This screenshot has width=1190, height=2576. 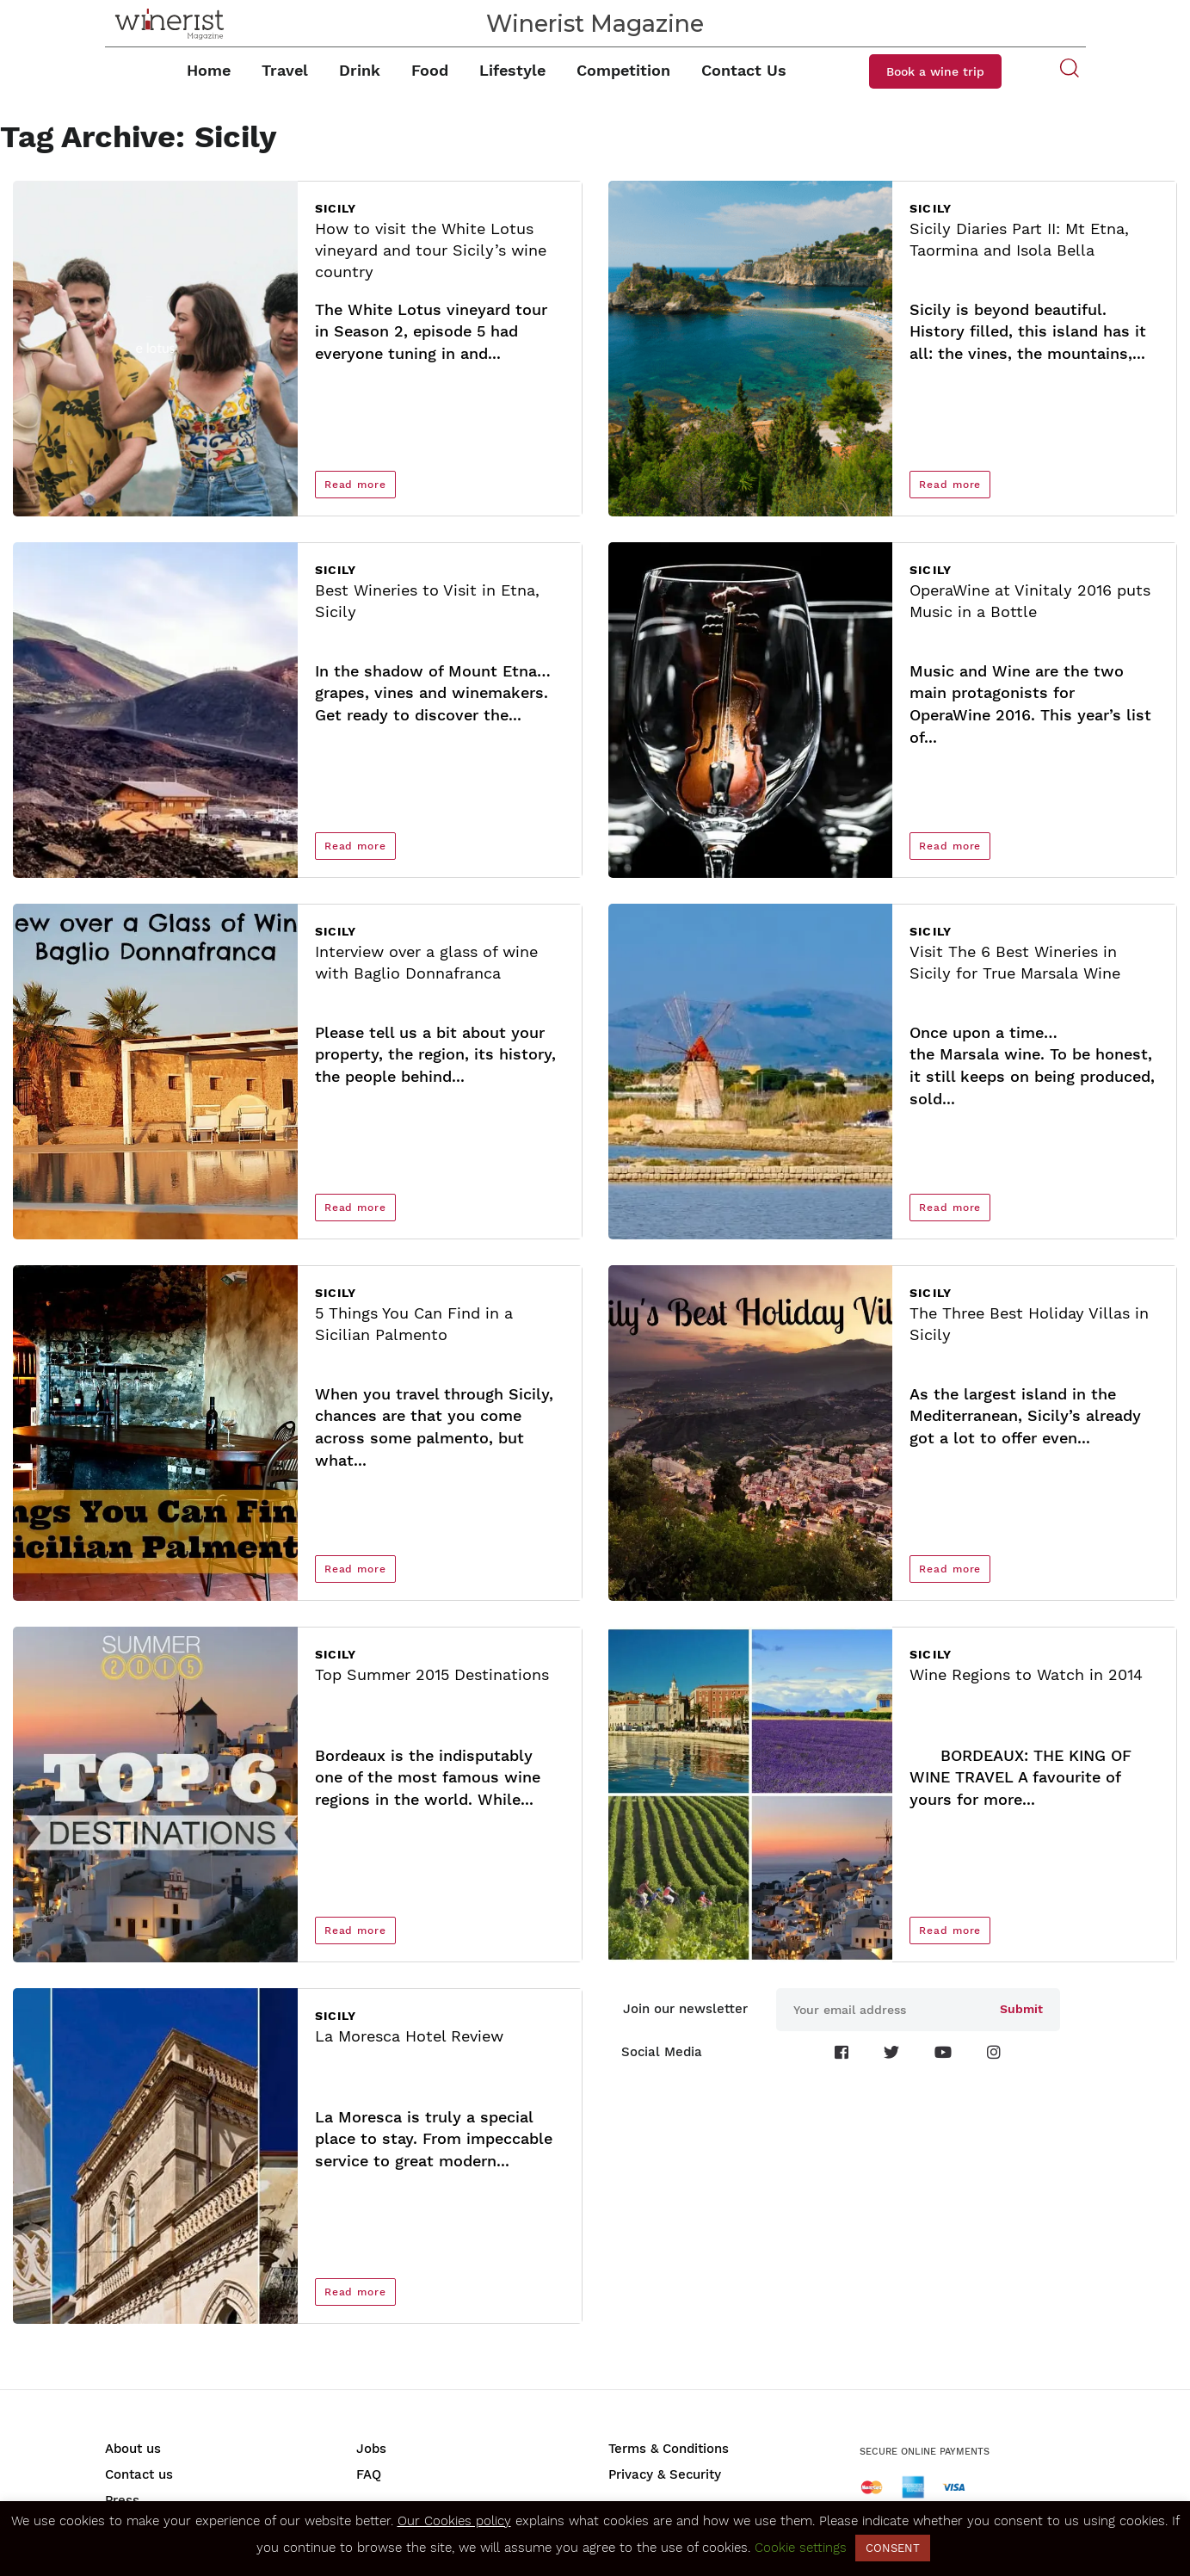 I want to click on Winerist Magazine, so click(x=595, y=23).